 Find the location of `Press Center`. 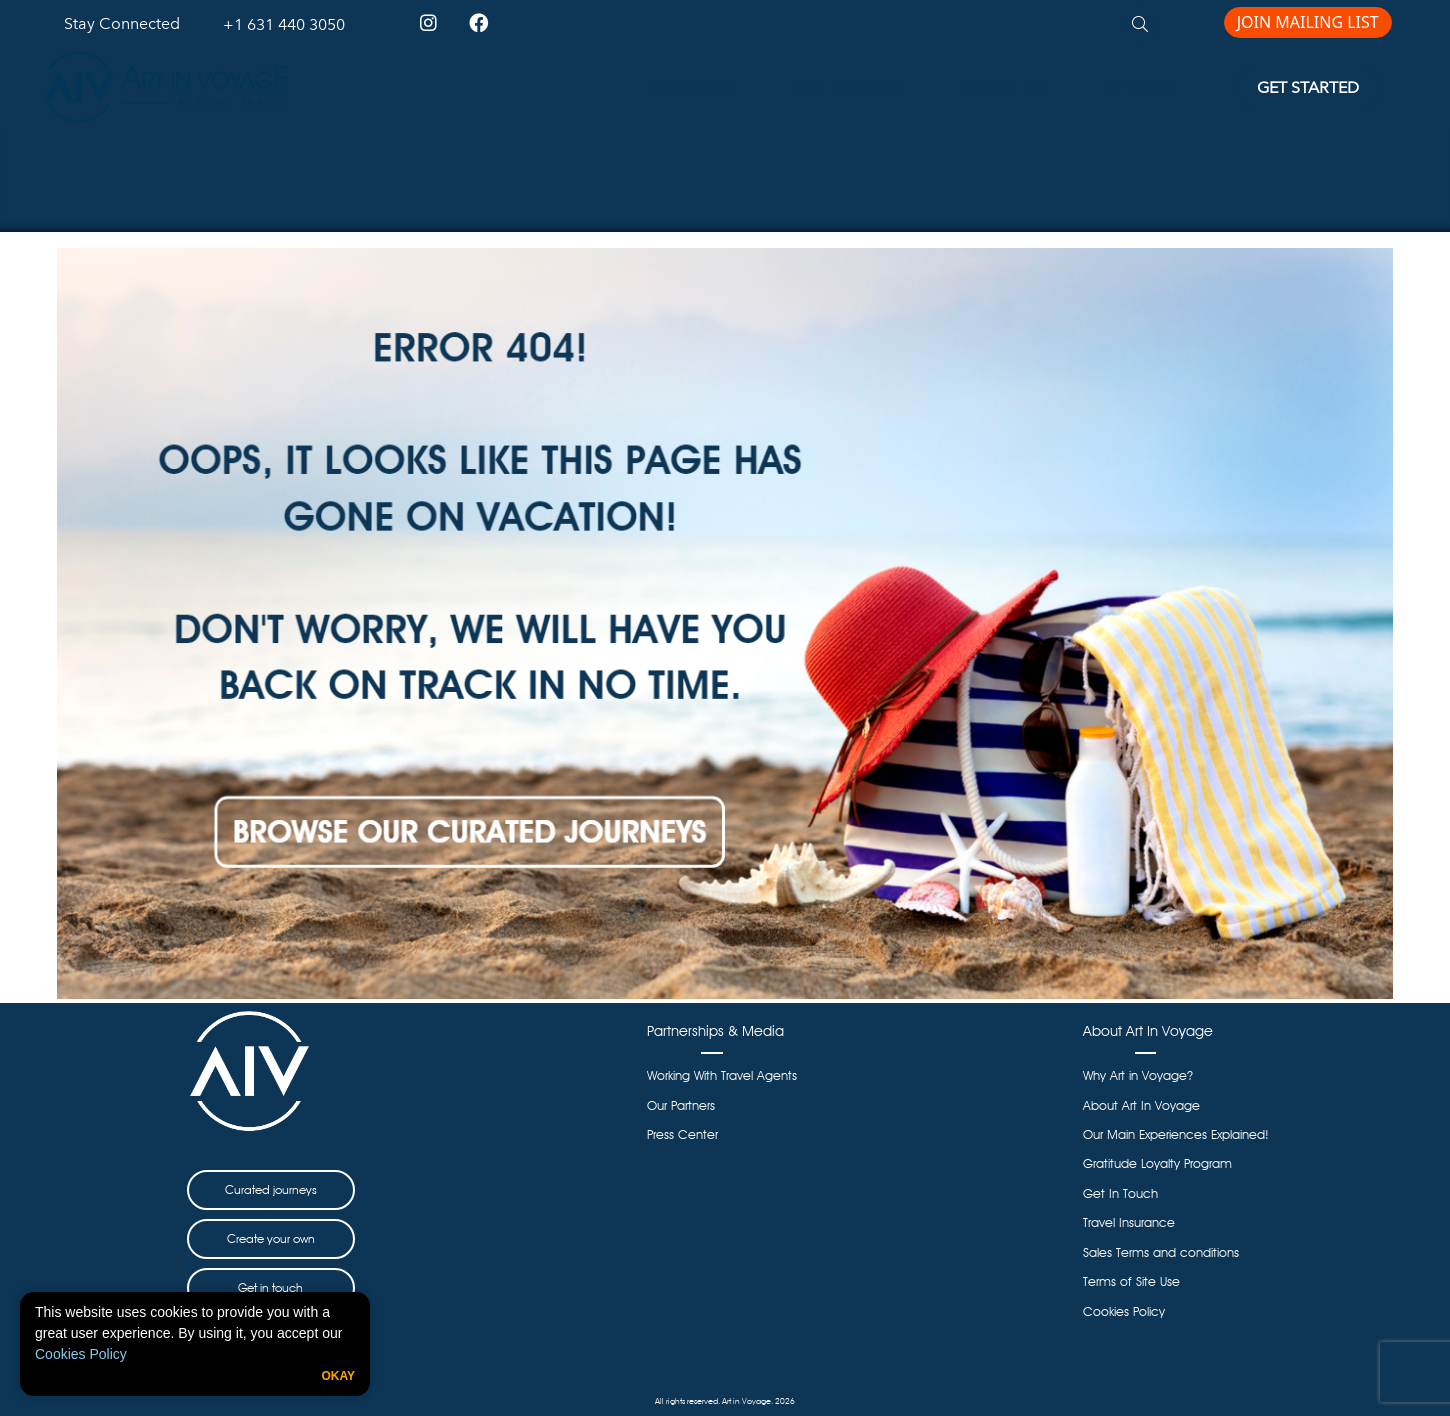

Press Center is located at coordinates (682, 1134).